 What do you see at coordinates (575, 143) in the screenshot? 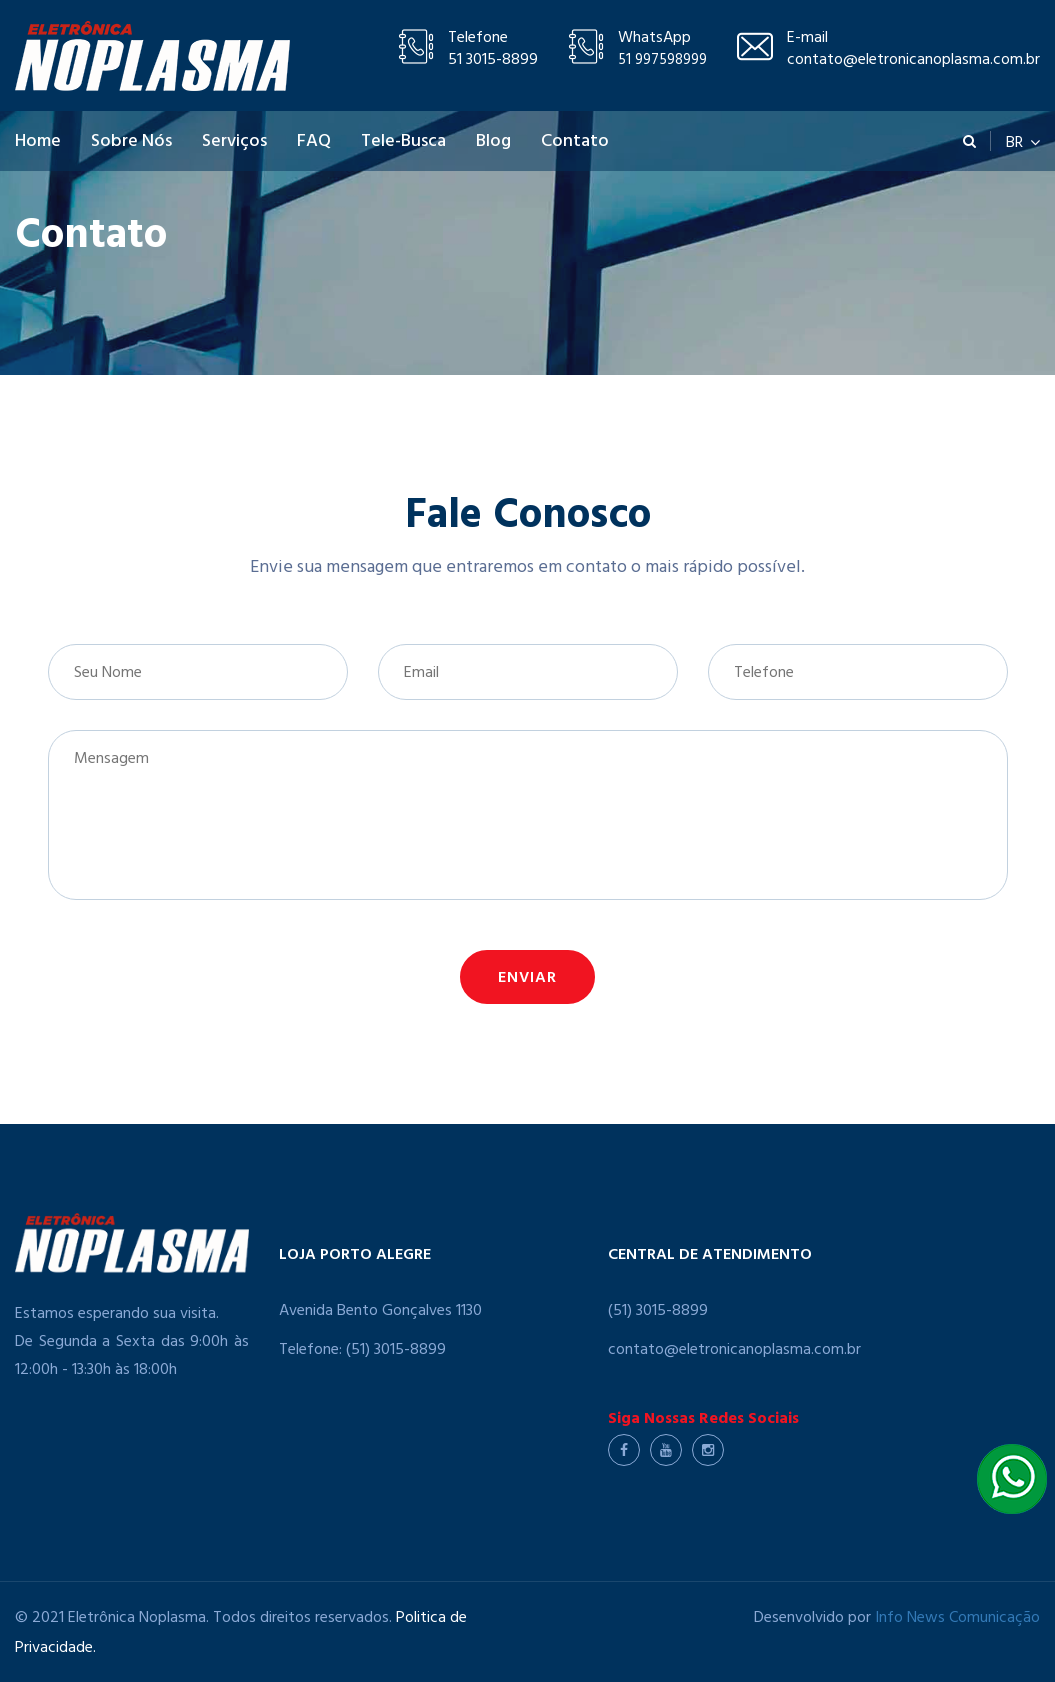
I see `Contato` at bounding box center [575, 143].